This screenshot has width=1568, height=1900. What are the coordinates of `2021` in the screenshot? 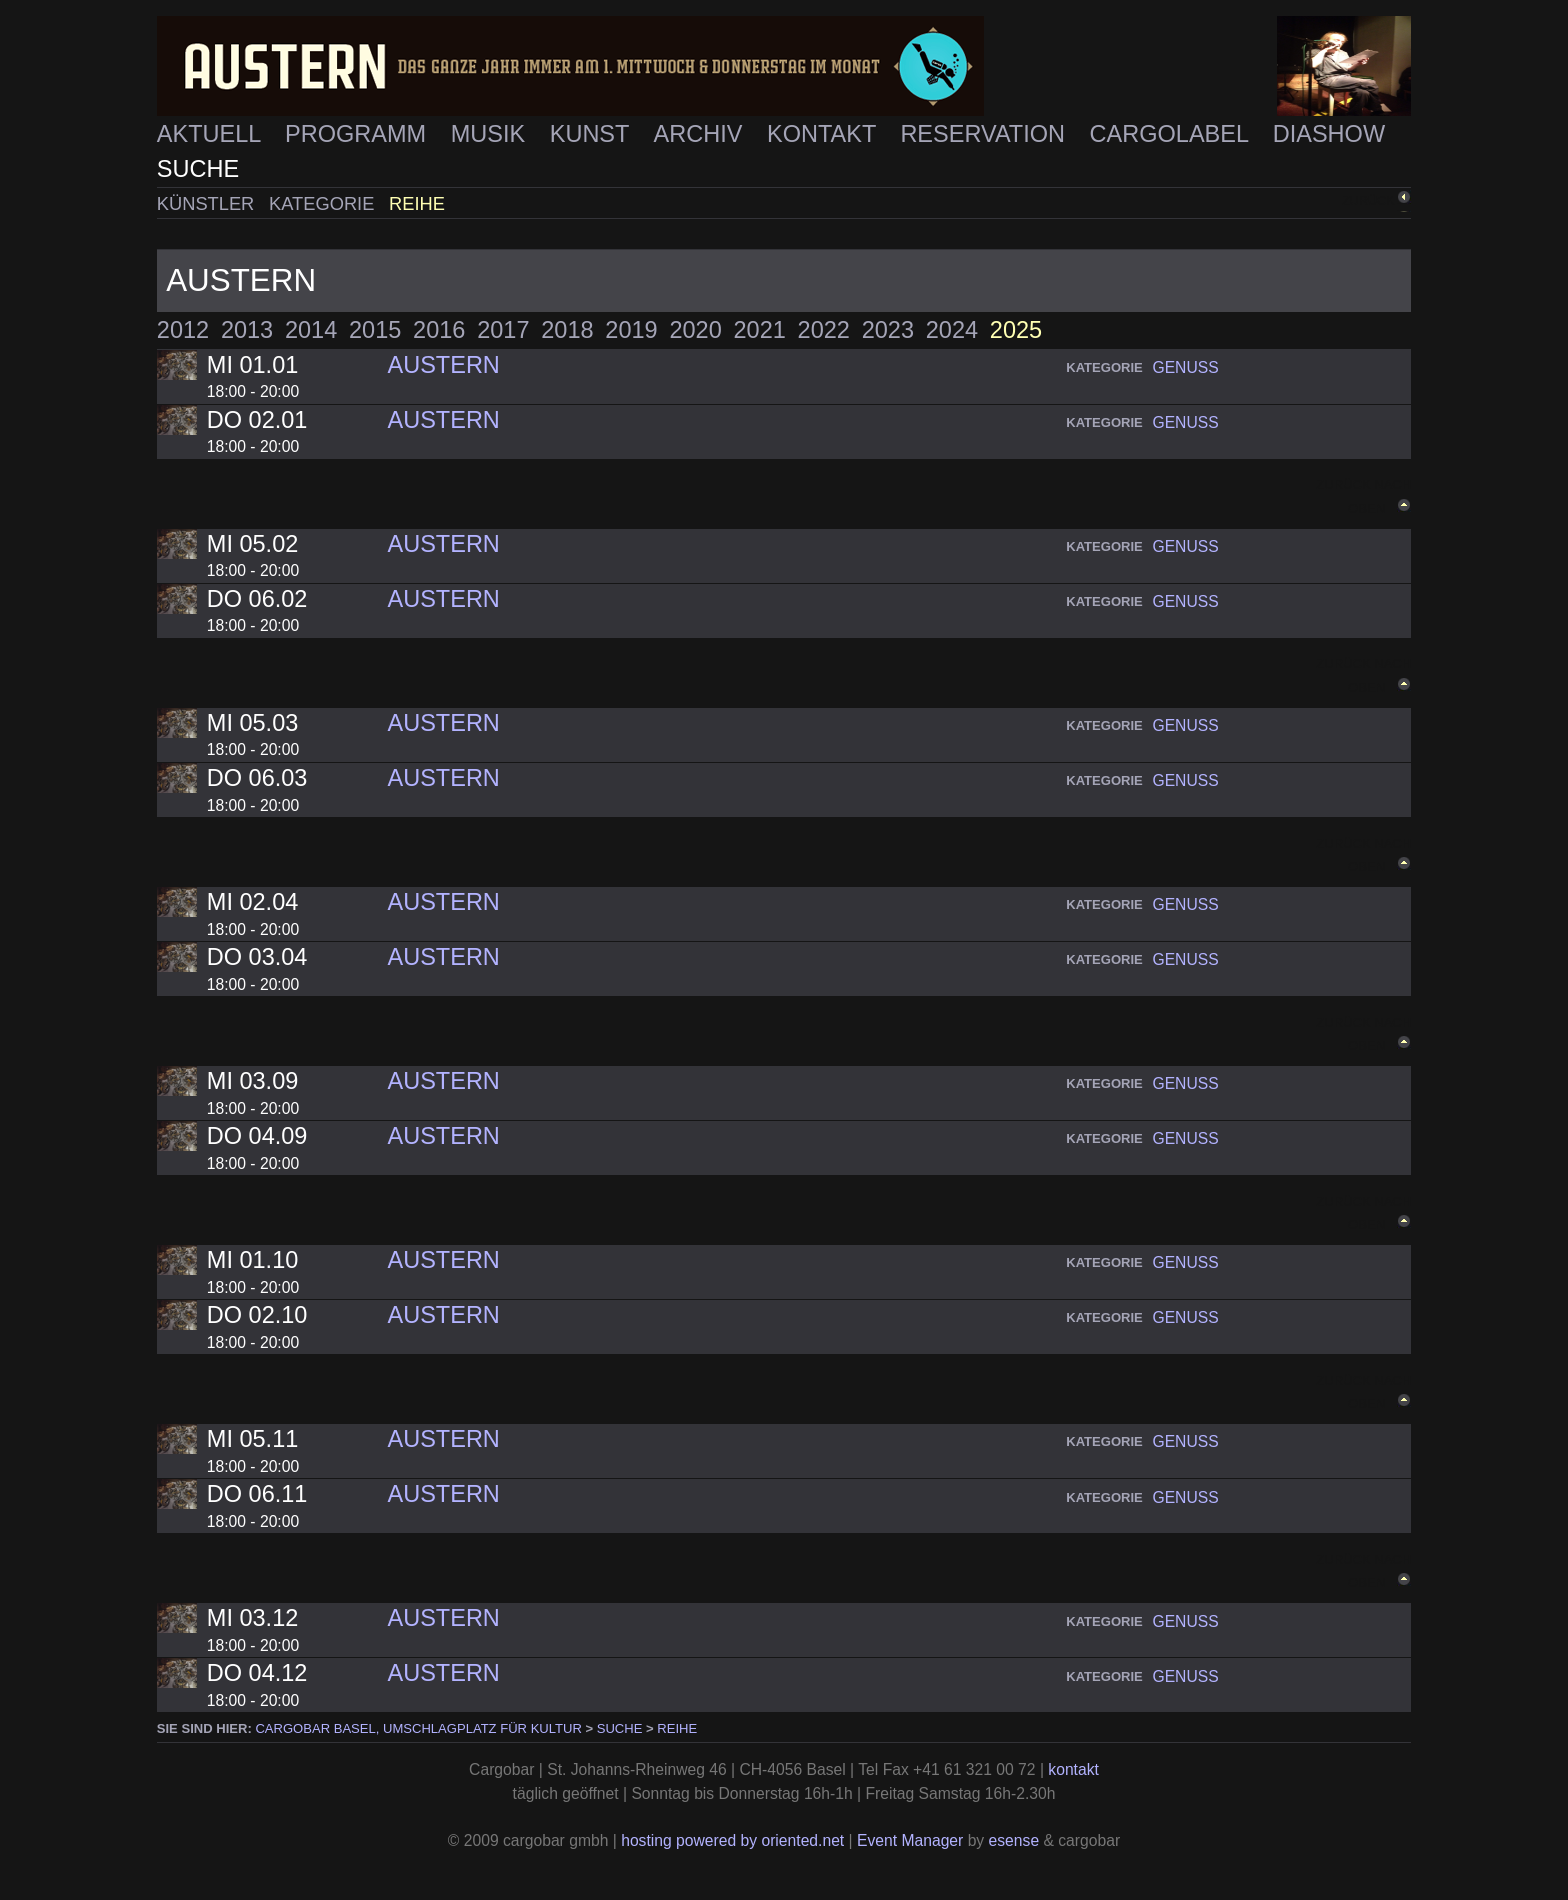 It's located at (760, 330).